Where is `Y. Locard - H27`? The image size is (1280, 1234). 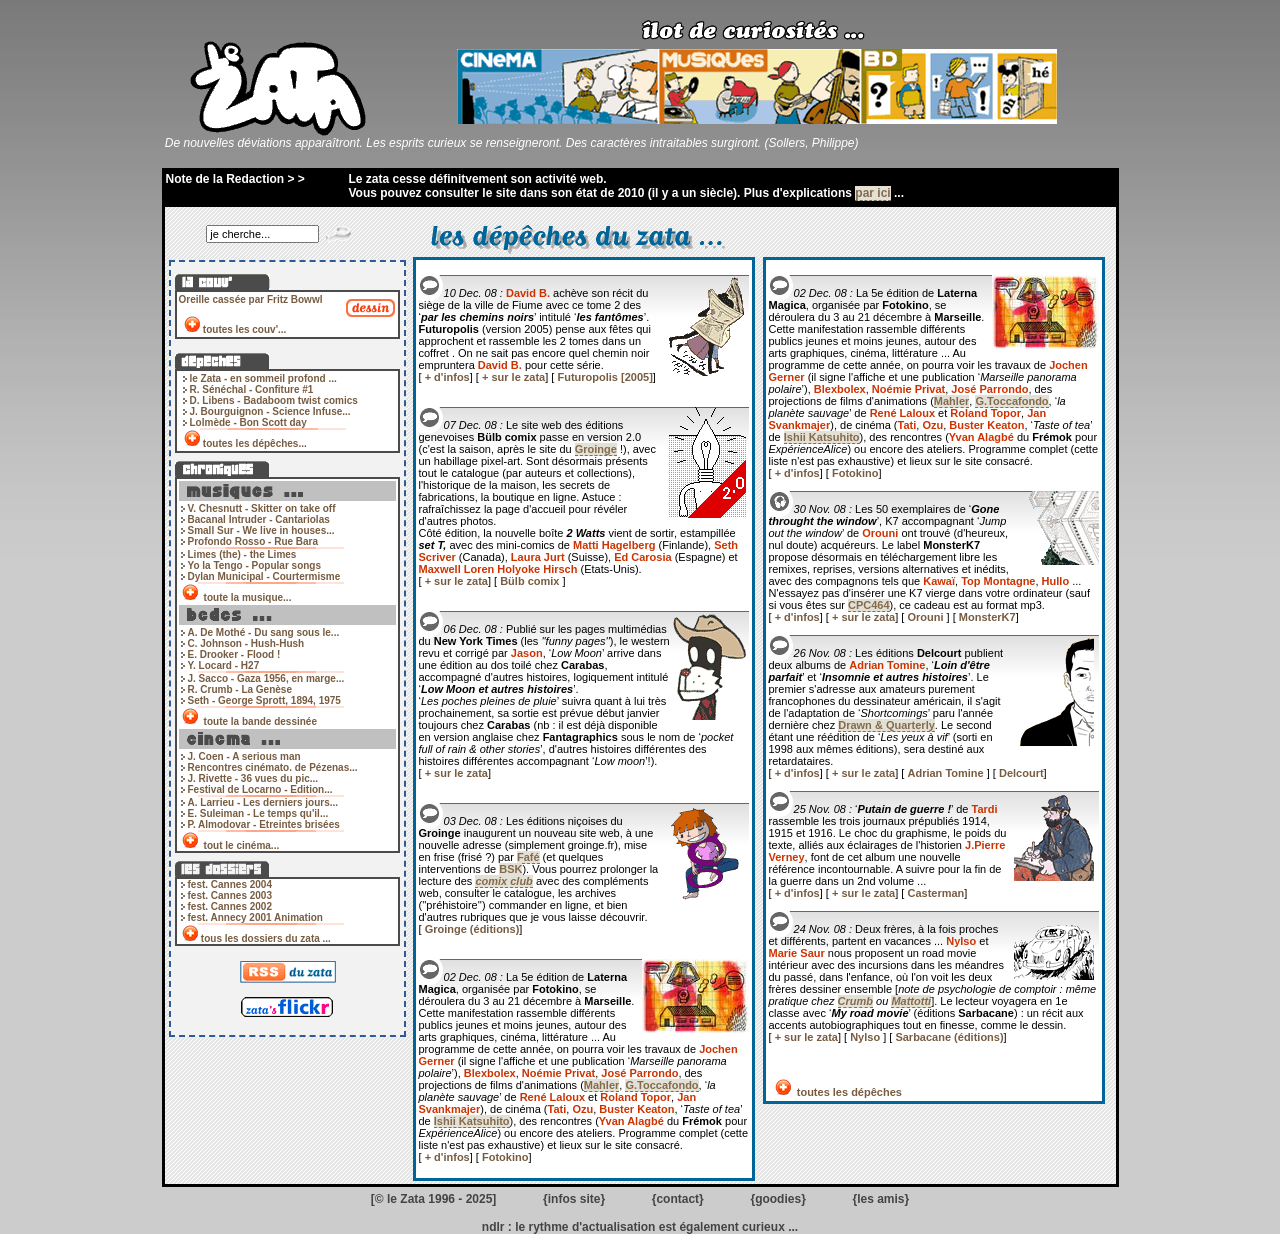 Y. Locard - H27 is located at coordinates (224, 665).